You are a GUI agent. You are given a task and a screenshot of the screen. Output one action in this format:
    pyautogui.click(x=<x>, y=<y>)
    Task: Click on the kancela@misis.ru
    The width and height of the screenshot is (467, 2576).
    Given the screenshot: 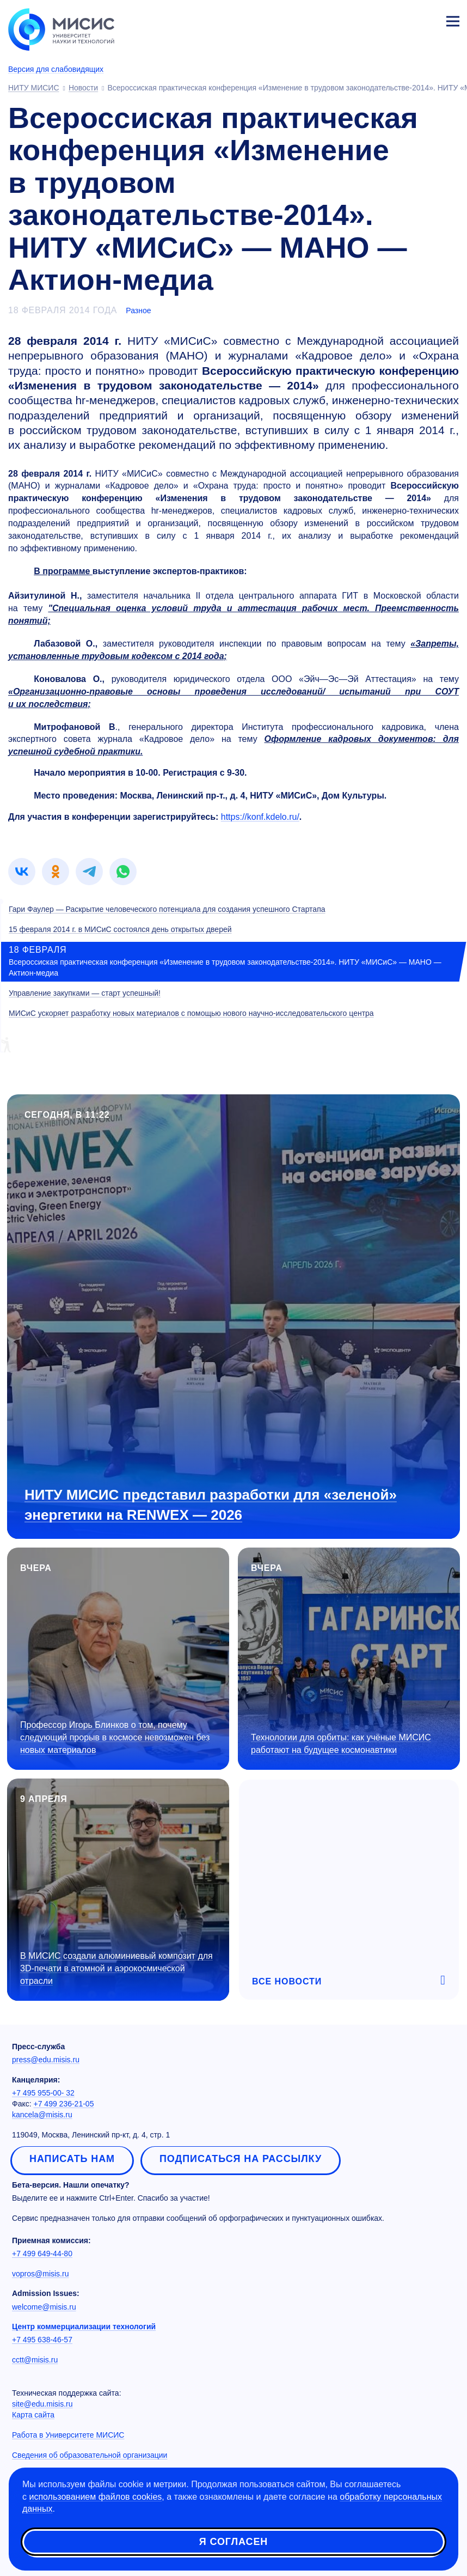 What is the action you would take?
    pyautogui.click(x=42, y=2114)
    